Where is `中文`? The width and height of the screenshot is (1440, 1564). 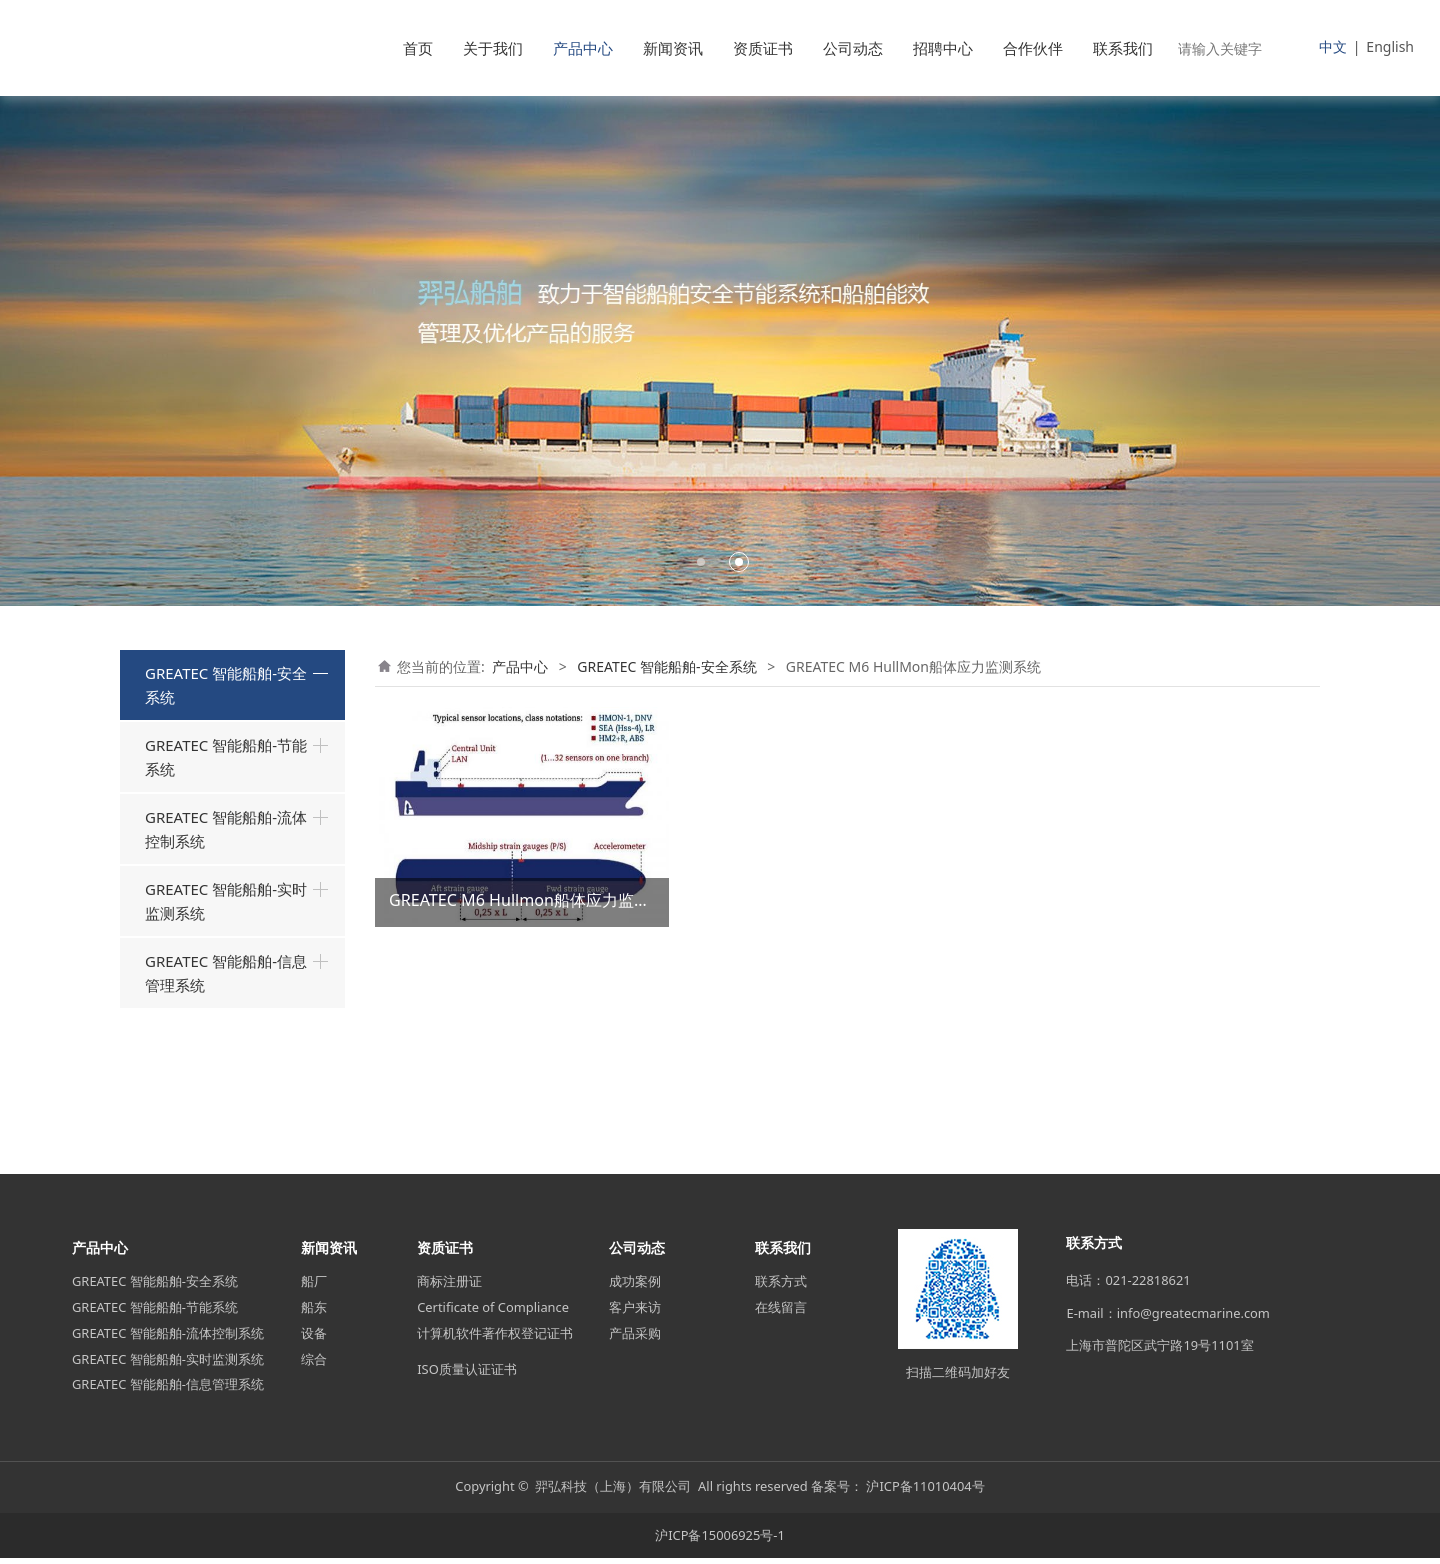 中文 is located at coordinates (1333, 46).